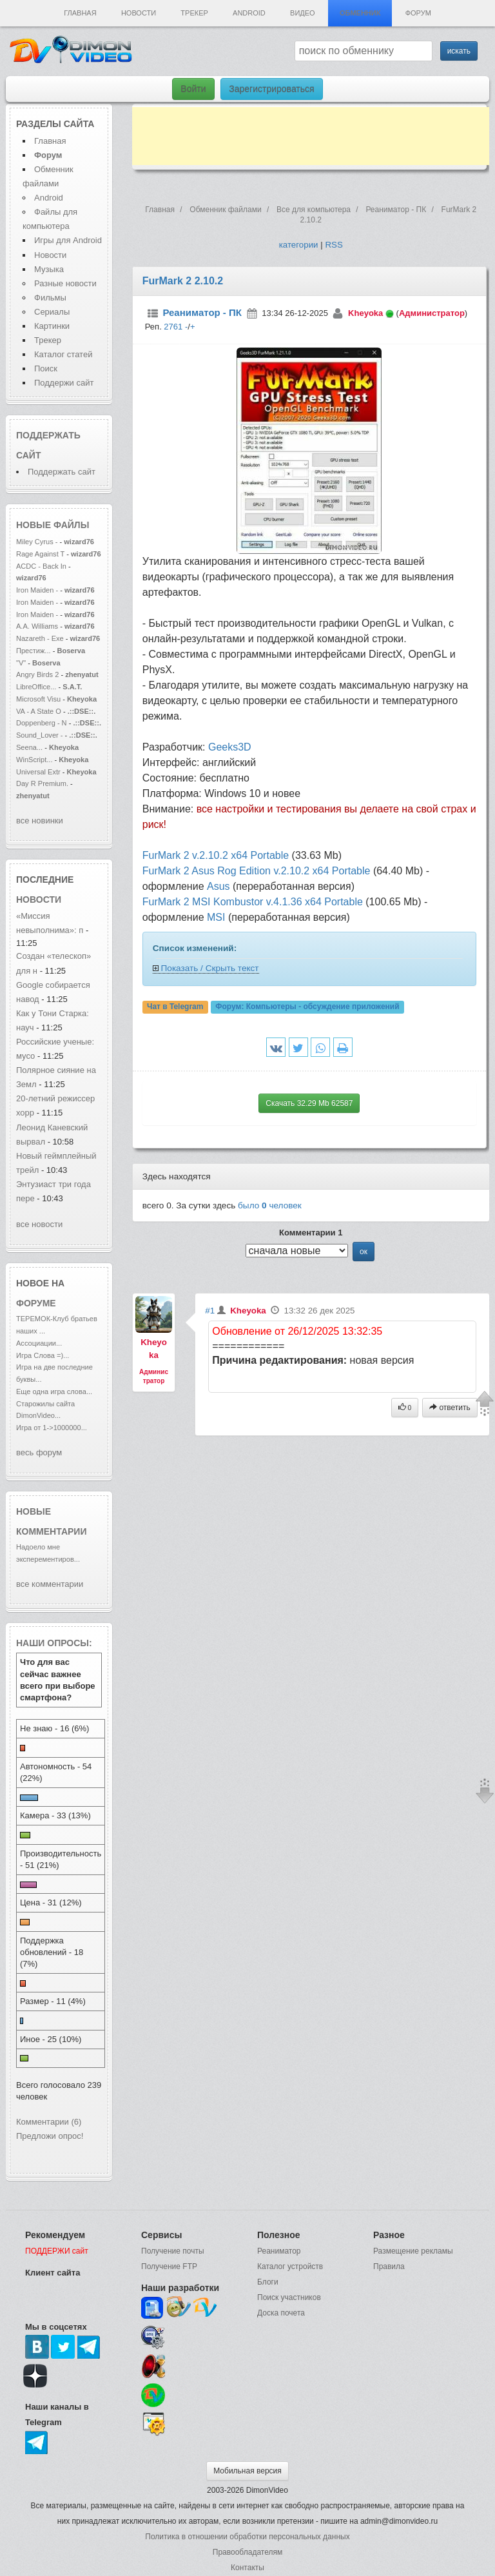 This screenshot has height=2576, width=495. What do you see at coordinates (41, 723) in the screenshot?
I see `Doppenberg - N` at bounding box center [41, 723].